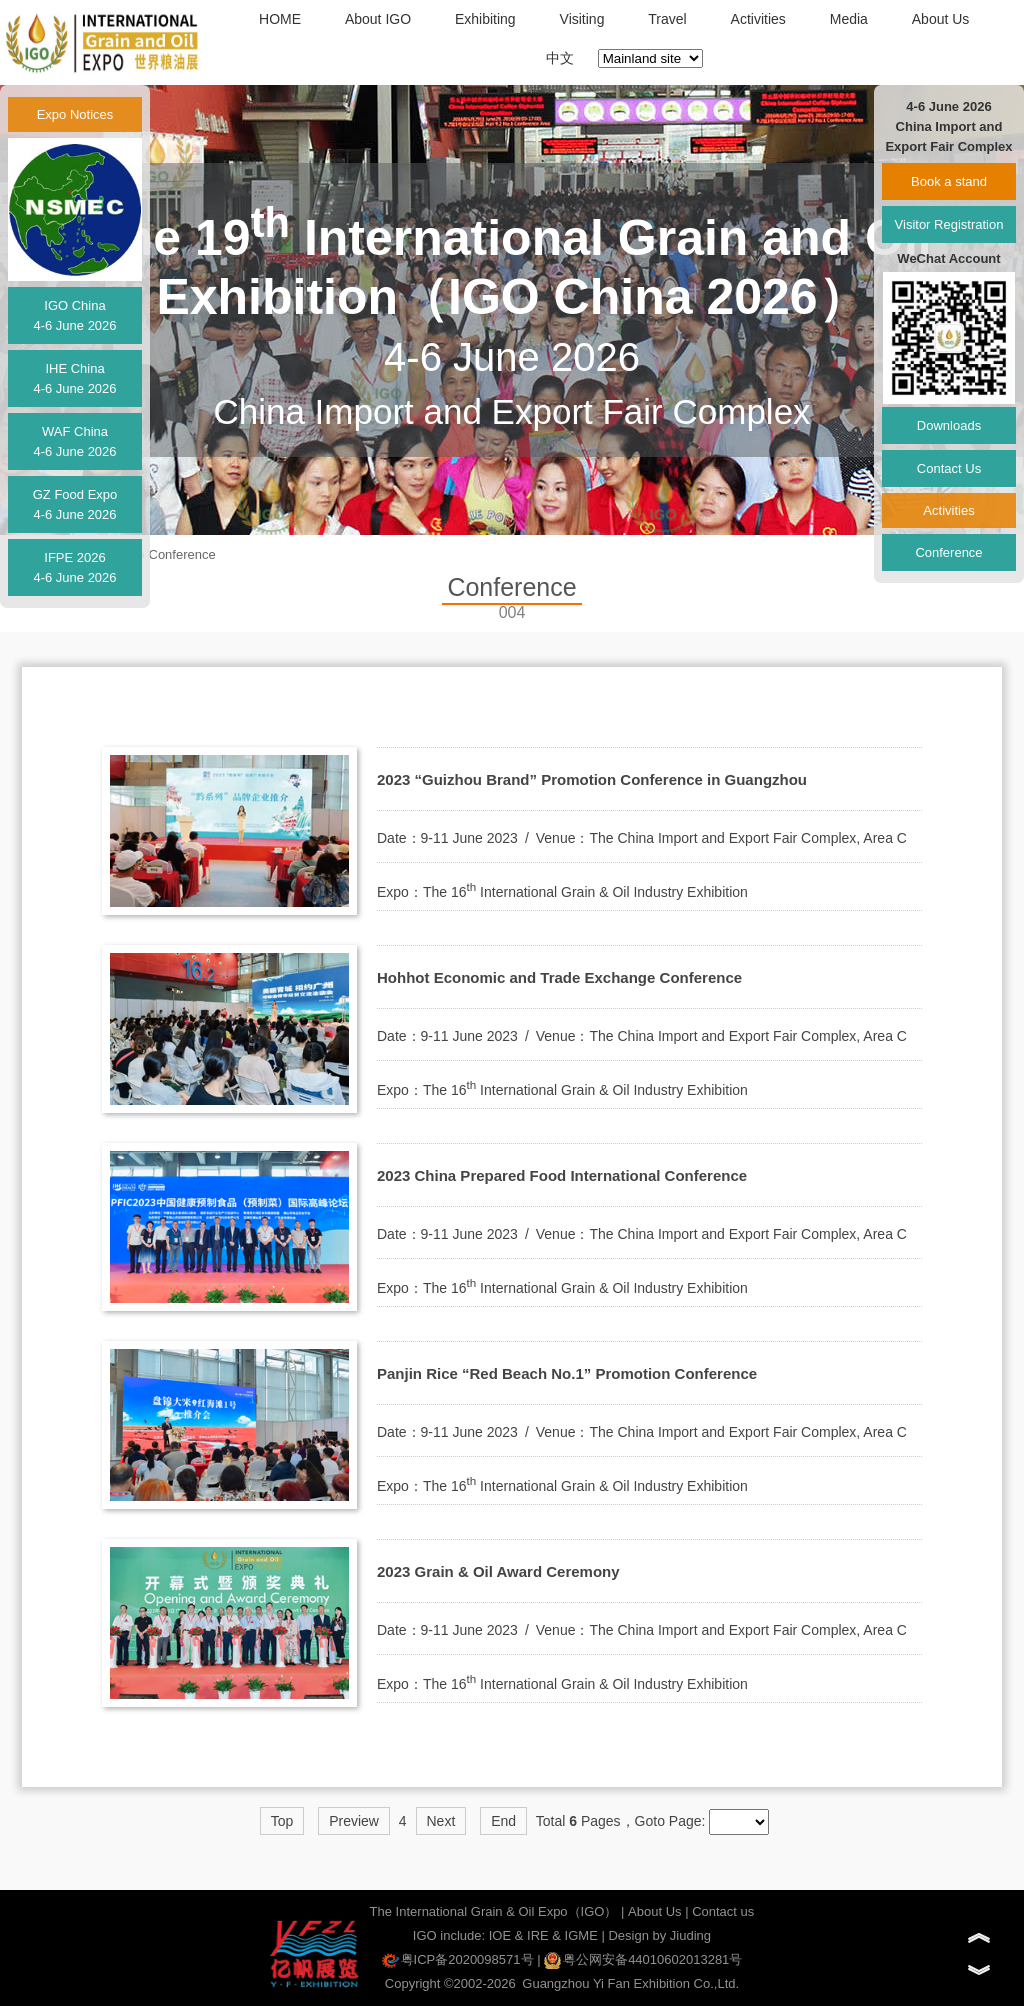  Describe the element at coordinates (723, 1911) in the screenshot. I see `Contact us` at that location.